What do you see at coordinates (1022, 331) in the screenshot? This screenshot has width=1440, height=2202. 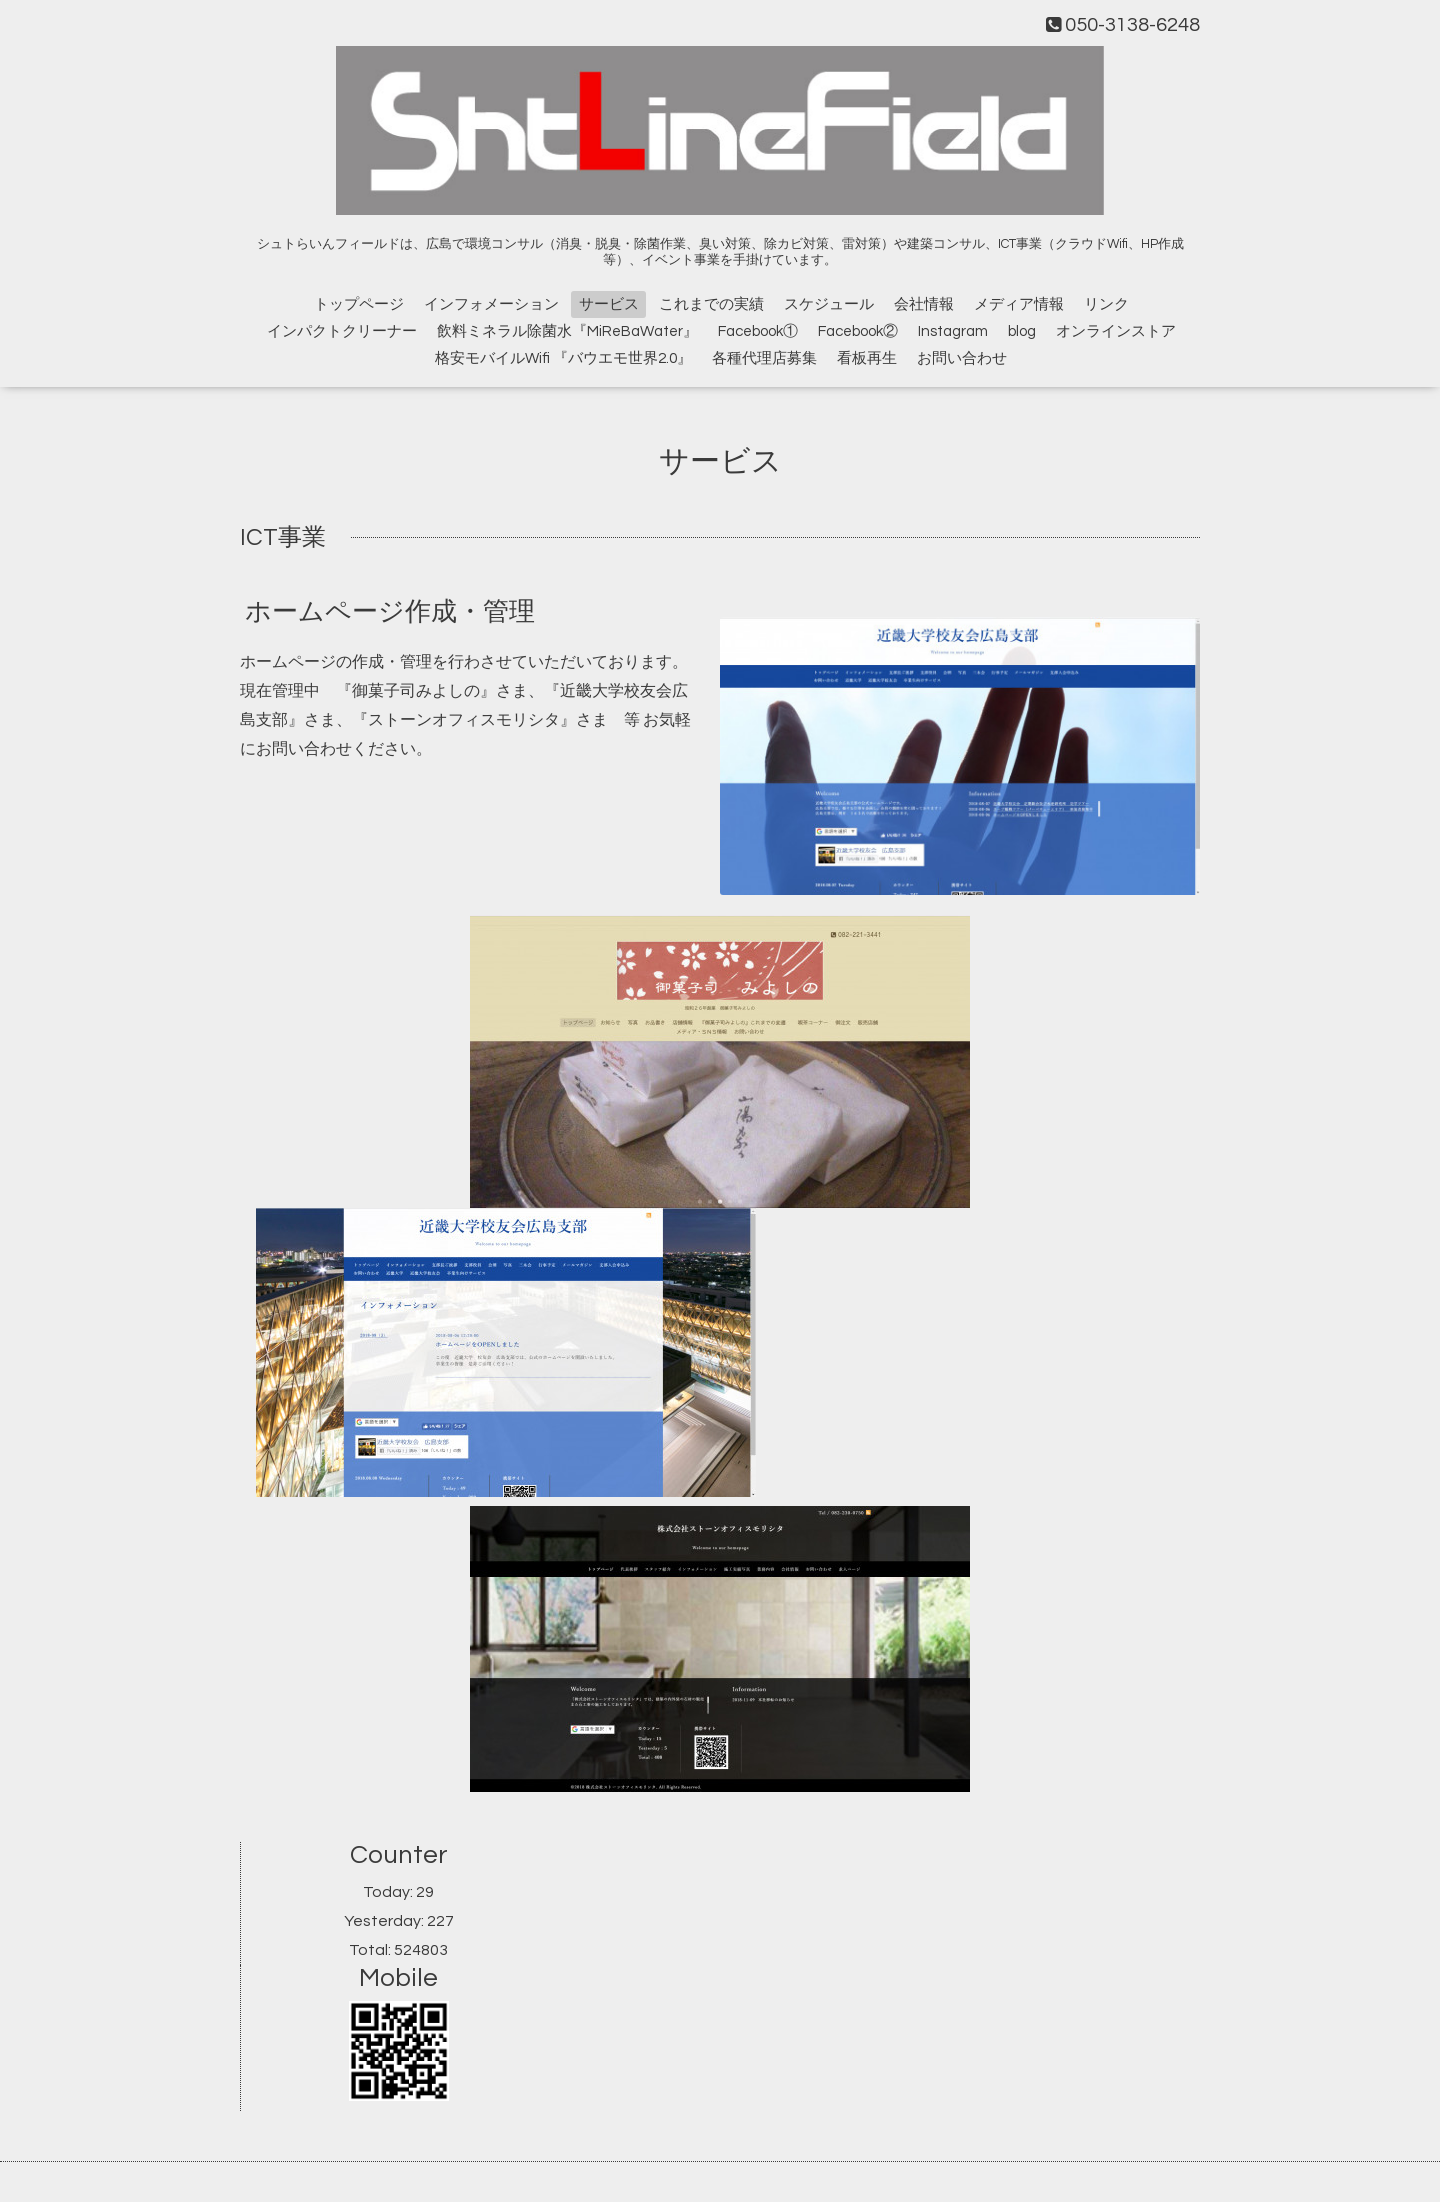 I see `blog` at bounding box center [1022, 331].